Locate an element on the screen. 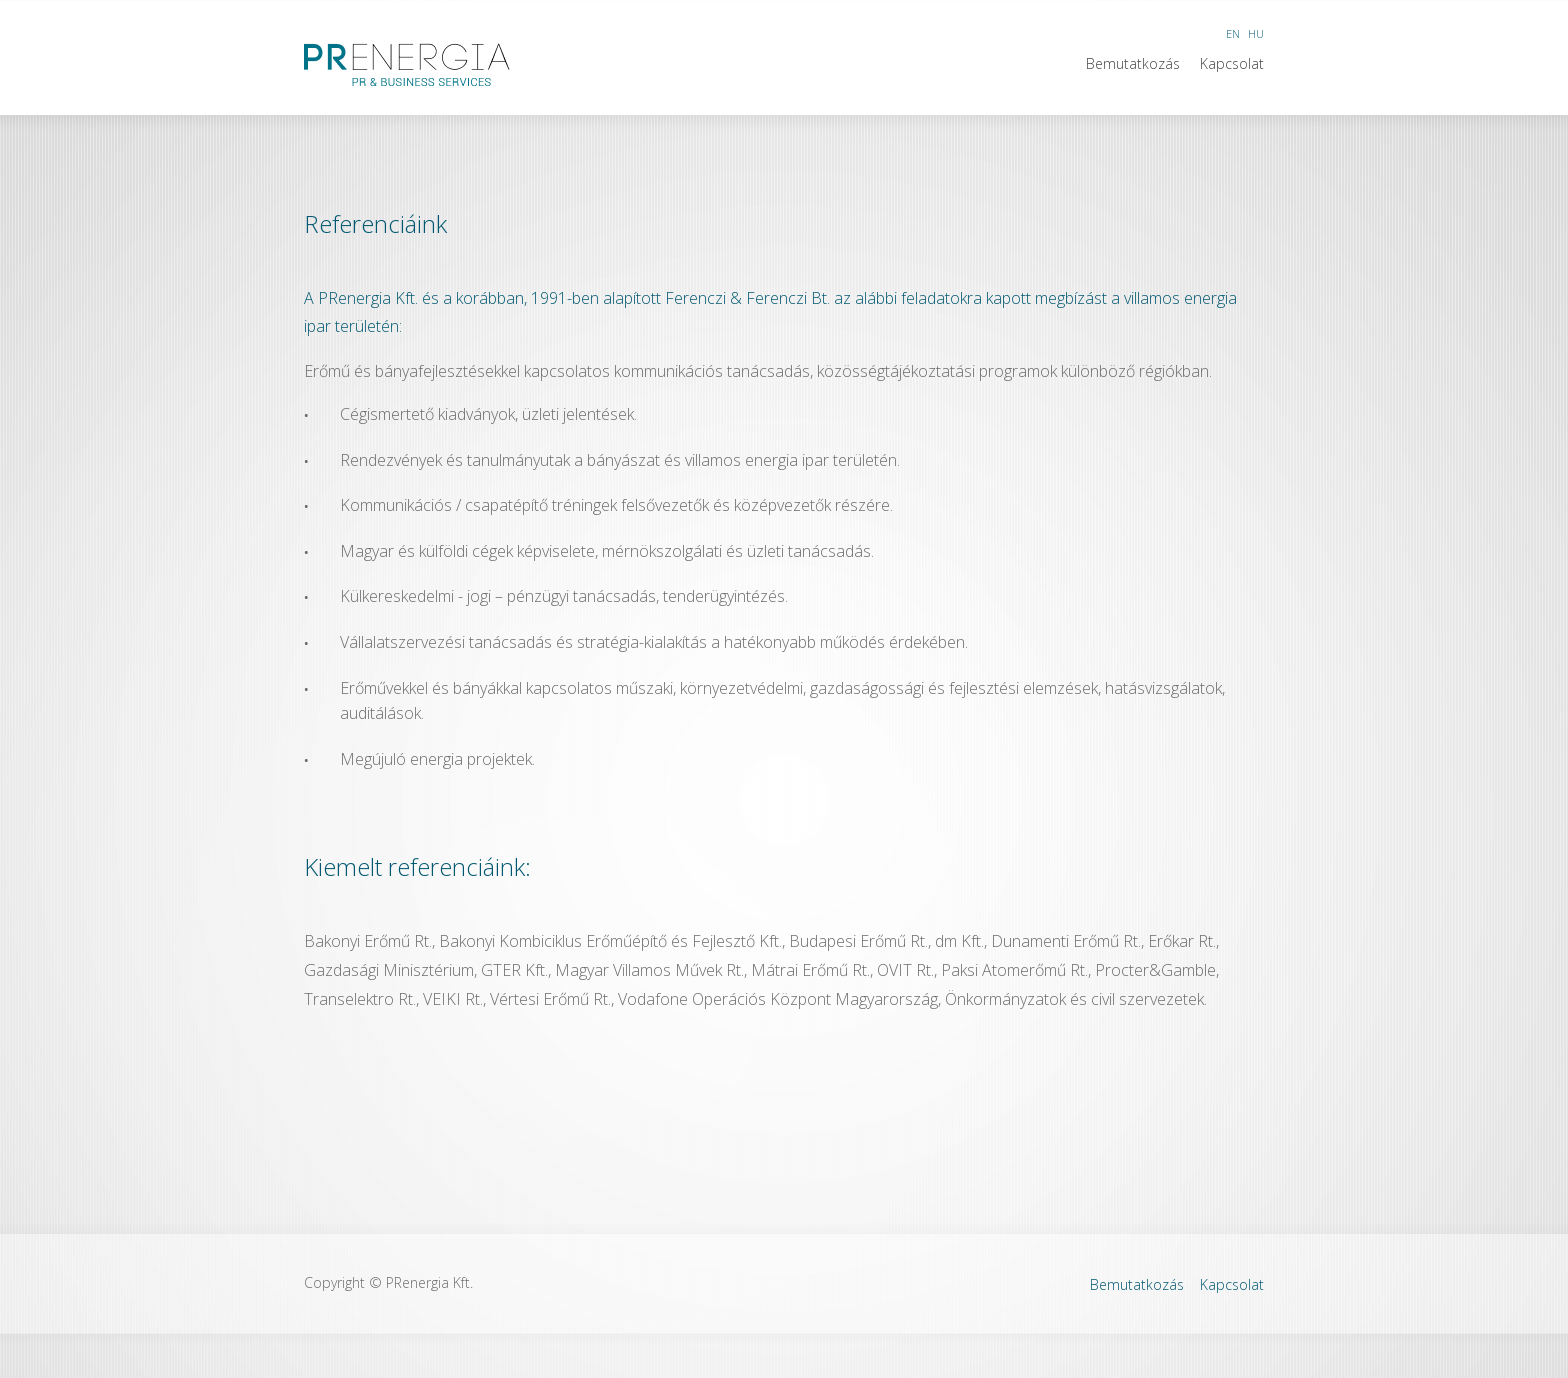 Image resolution: width=1568 pixels, height=1378 pixels. EN is located at coordinates (1233, 33).